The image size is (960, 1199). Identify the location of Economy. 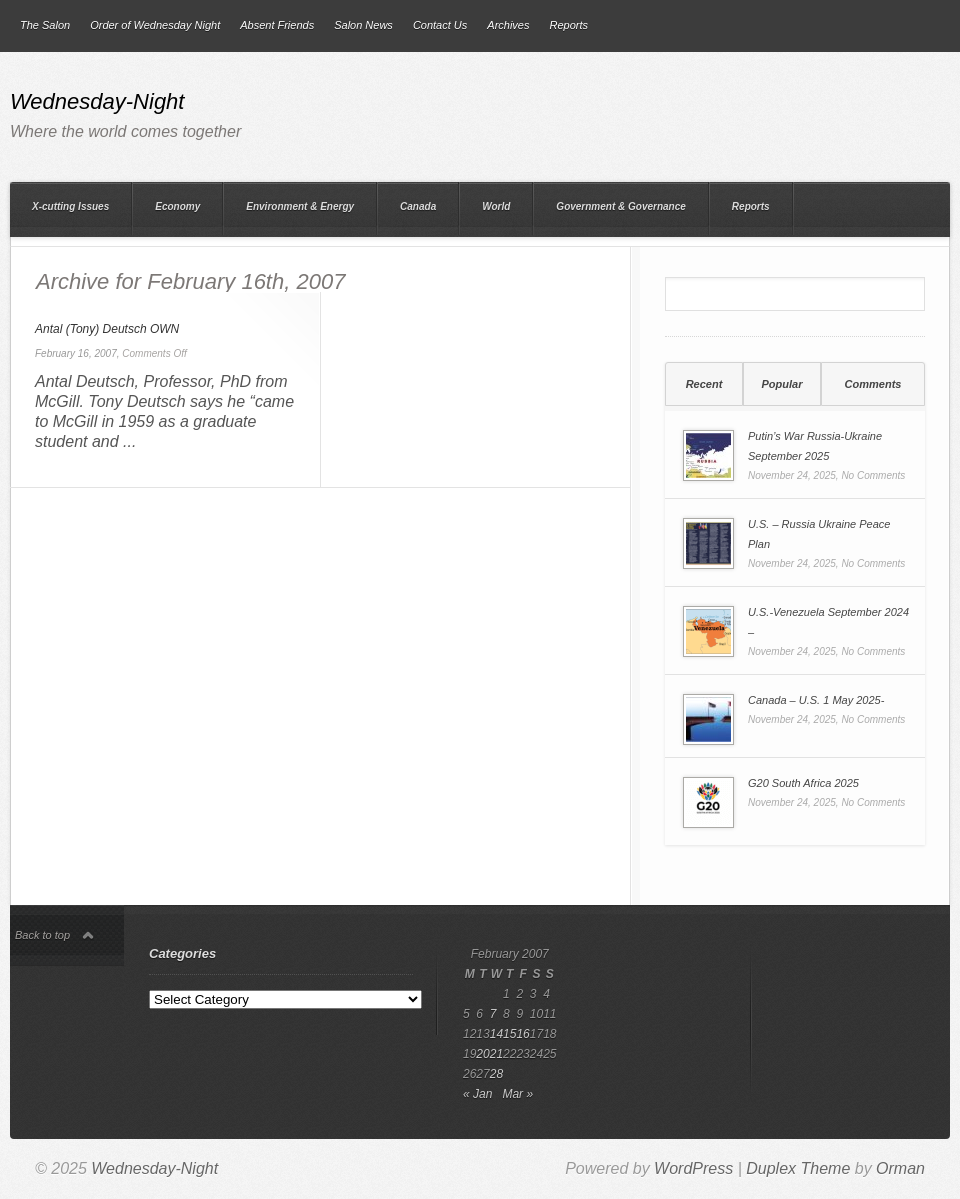
(177, 206).